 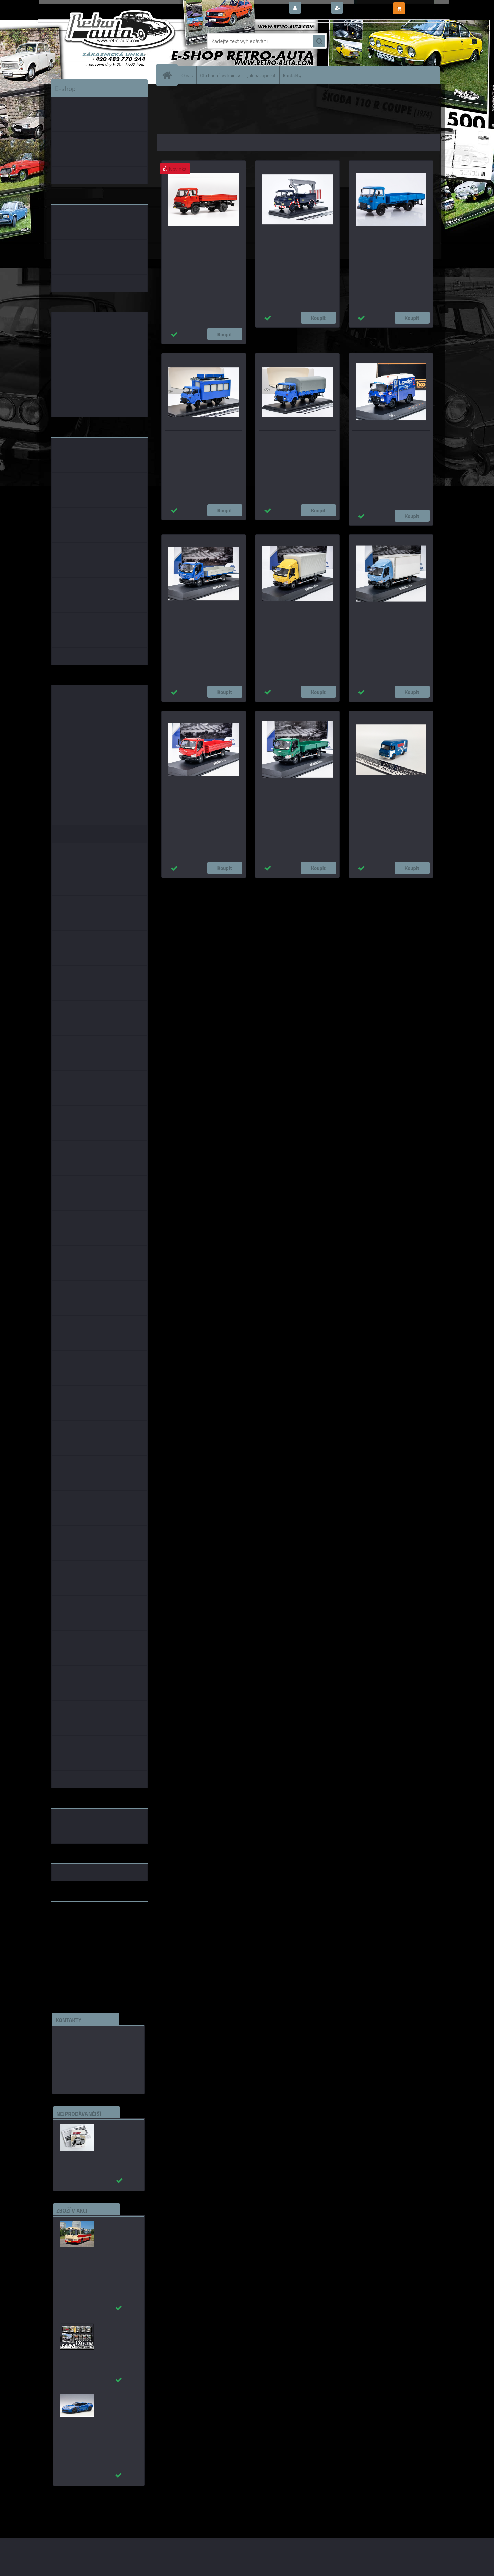 I want to click on AVIA A31N ZOS-1010 SSM 1:43, so click(x=203, y=436).